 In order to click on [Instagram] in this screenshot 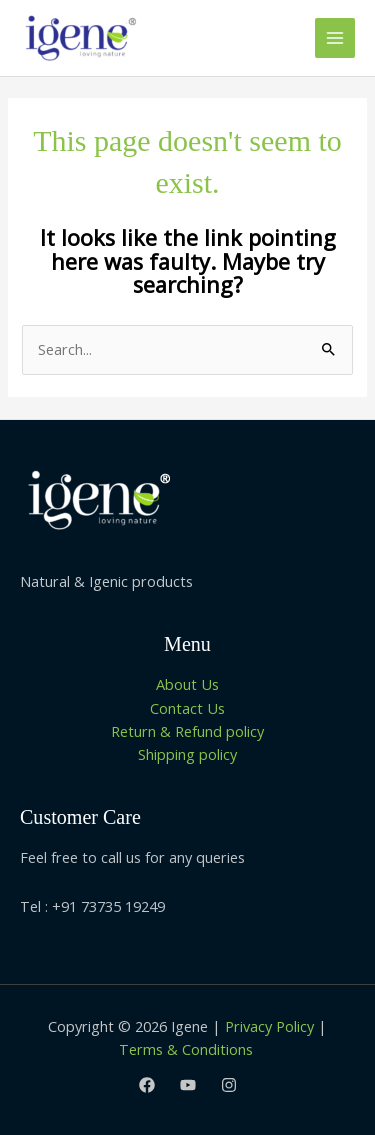, I will do `click(229, 1085)`.